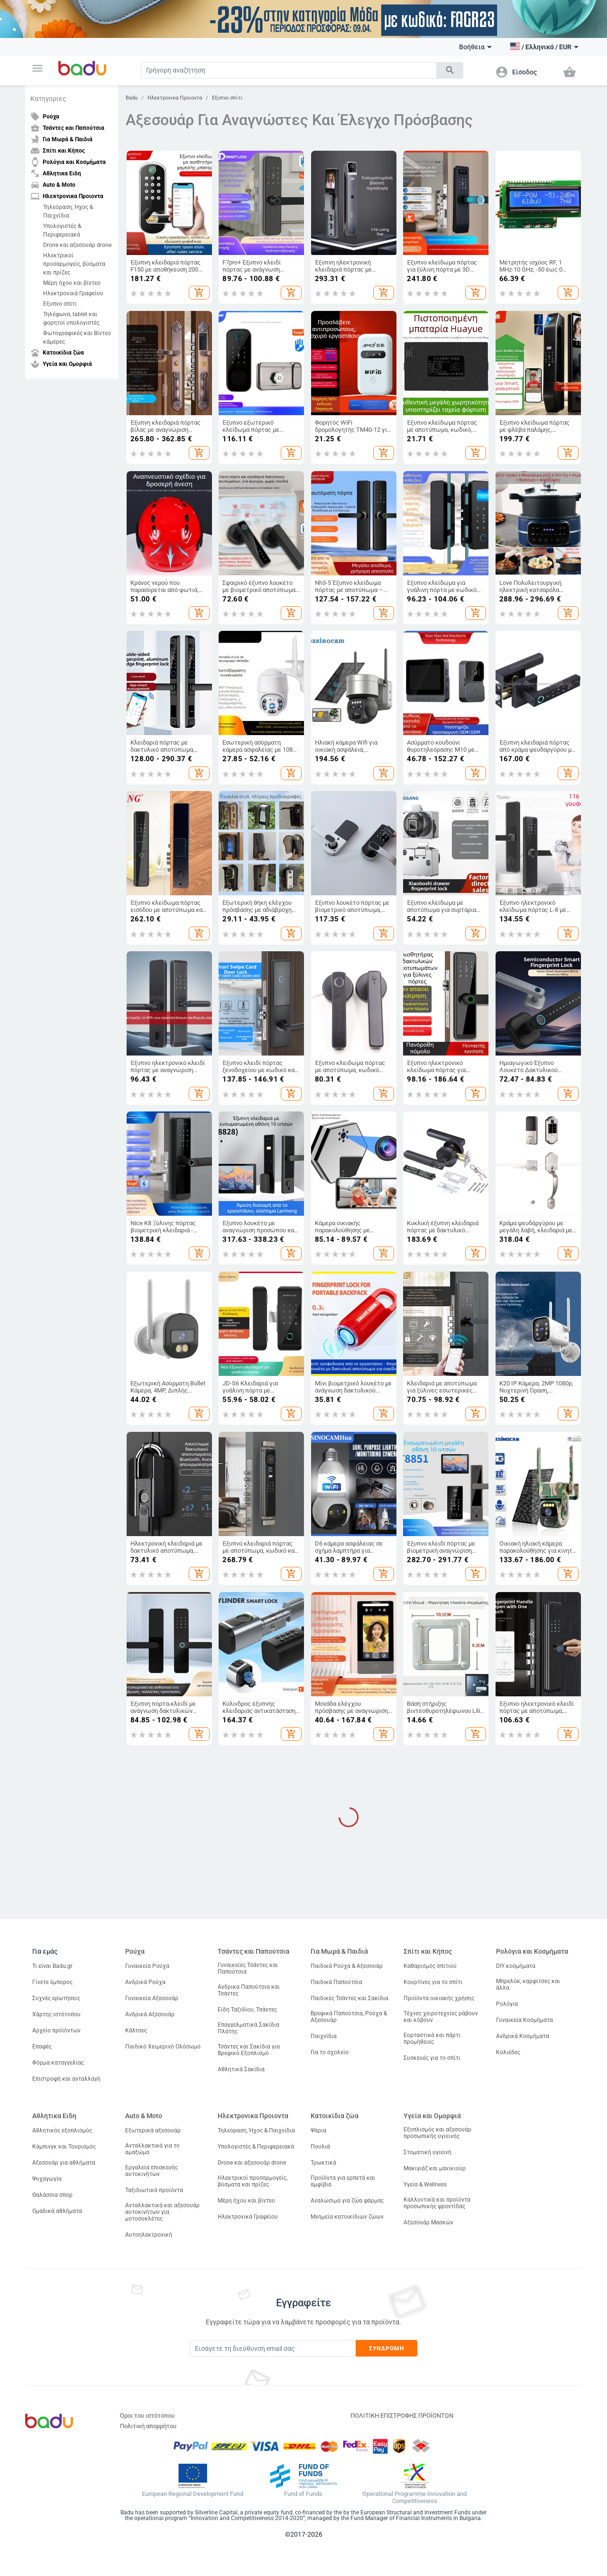 Image resolution: width=607 pixels, height=2576 pixels. What do you see at coordinates (437, 2203) in the screenshot?
I see `Καλλυντικά και προϊόντα προσωπικής φροντίδας` at bounding box center [437, 2203].